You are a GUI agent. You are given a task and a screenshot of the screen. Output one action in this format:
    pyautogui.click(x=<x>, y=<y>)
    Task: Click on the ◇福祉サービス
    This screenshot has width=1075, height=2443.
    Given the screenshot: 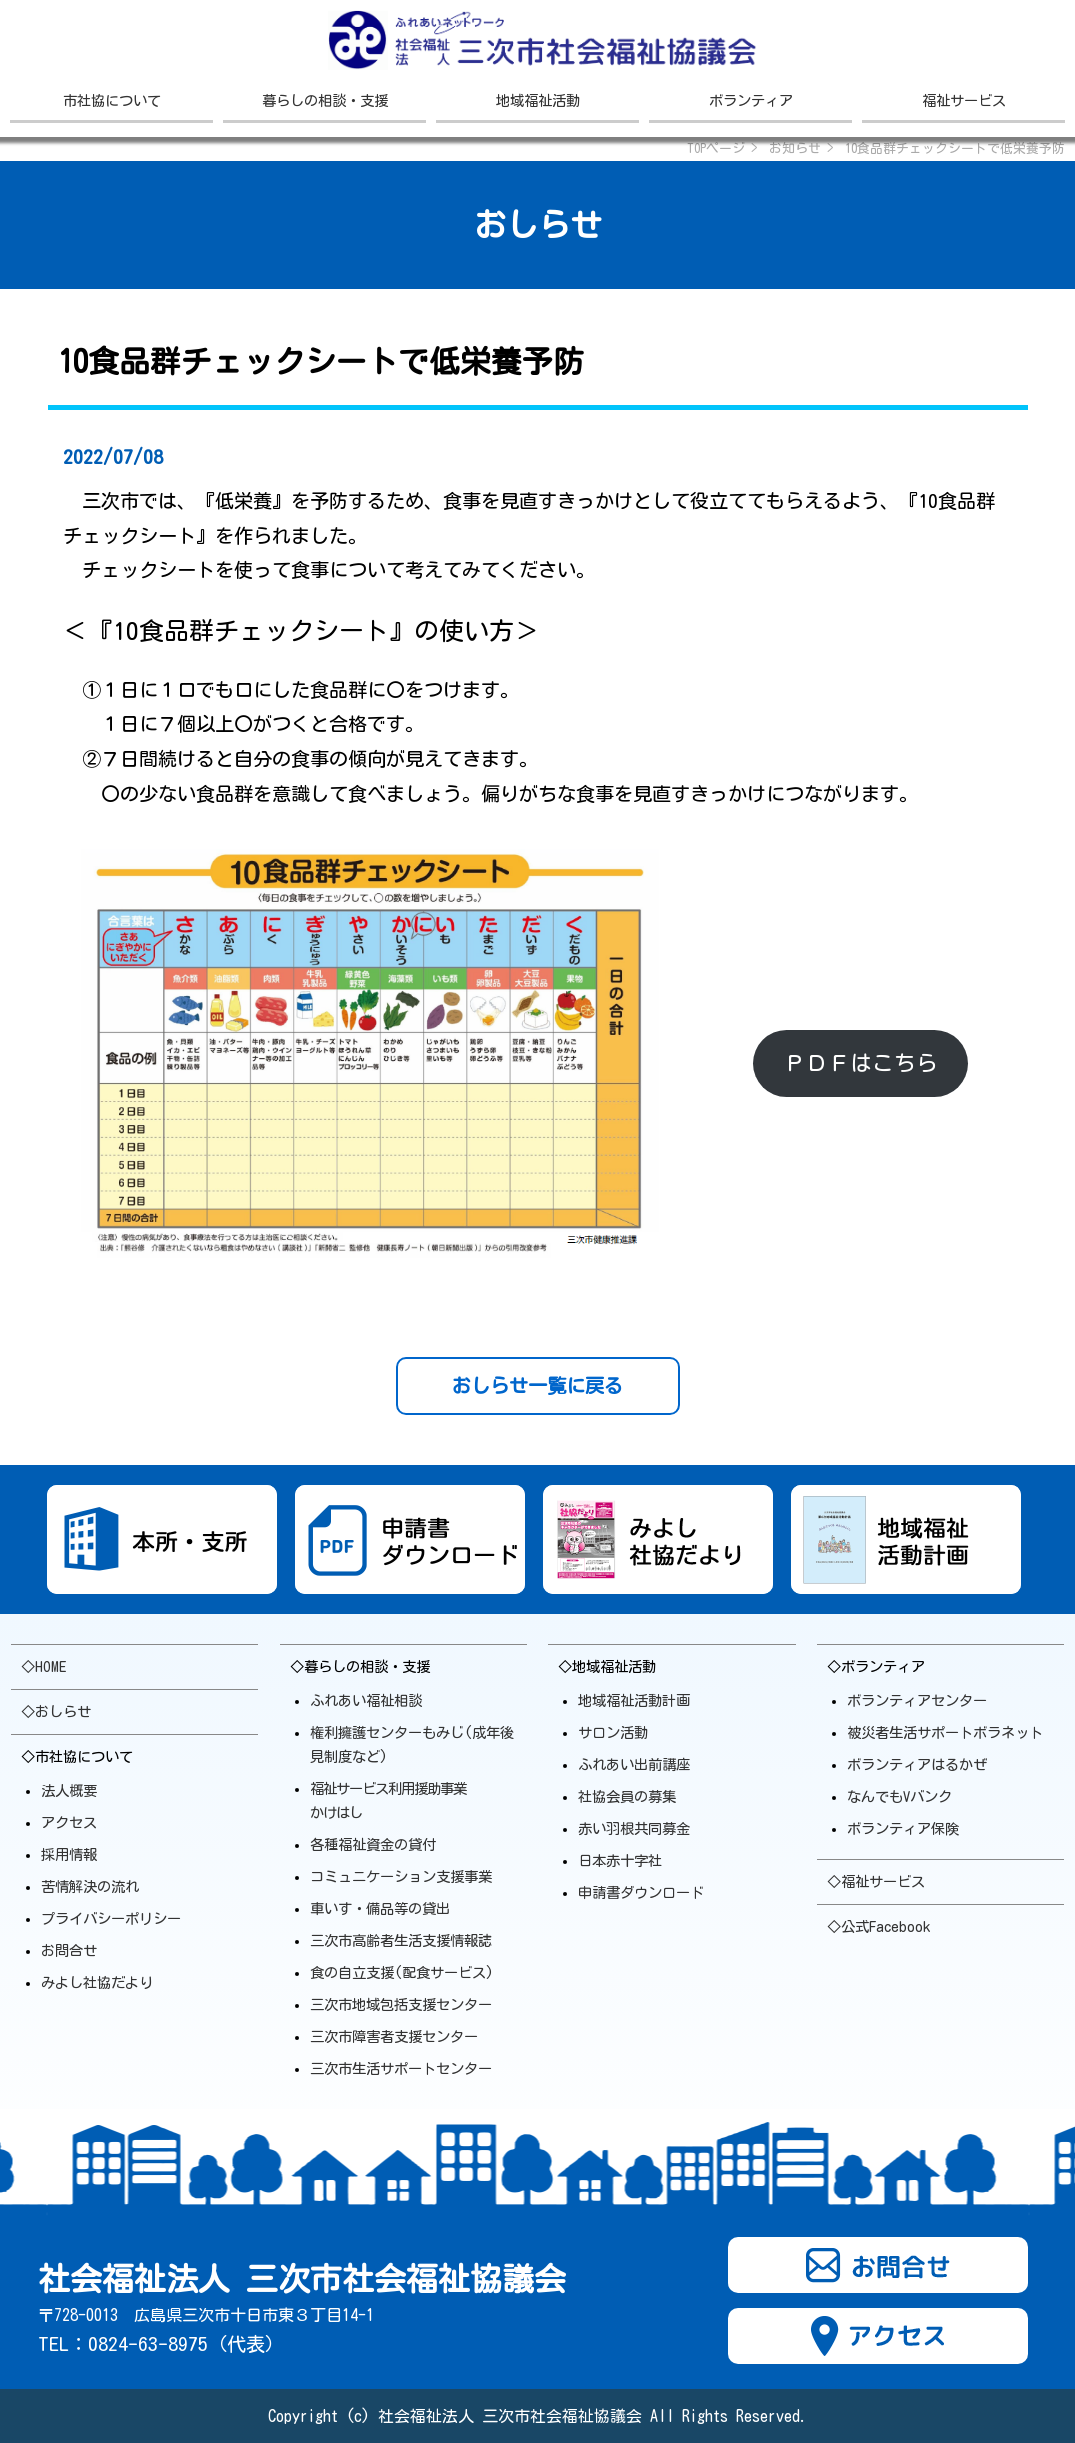 What is the action you would take?
    pyautogui.click(x=876, y=1881)
    